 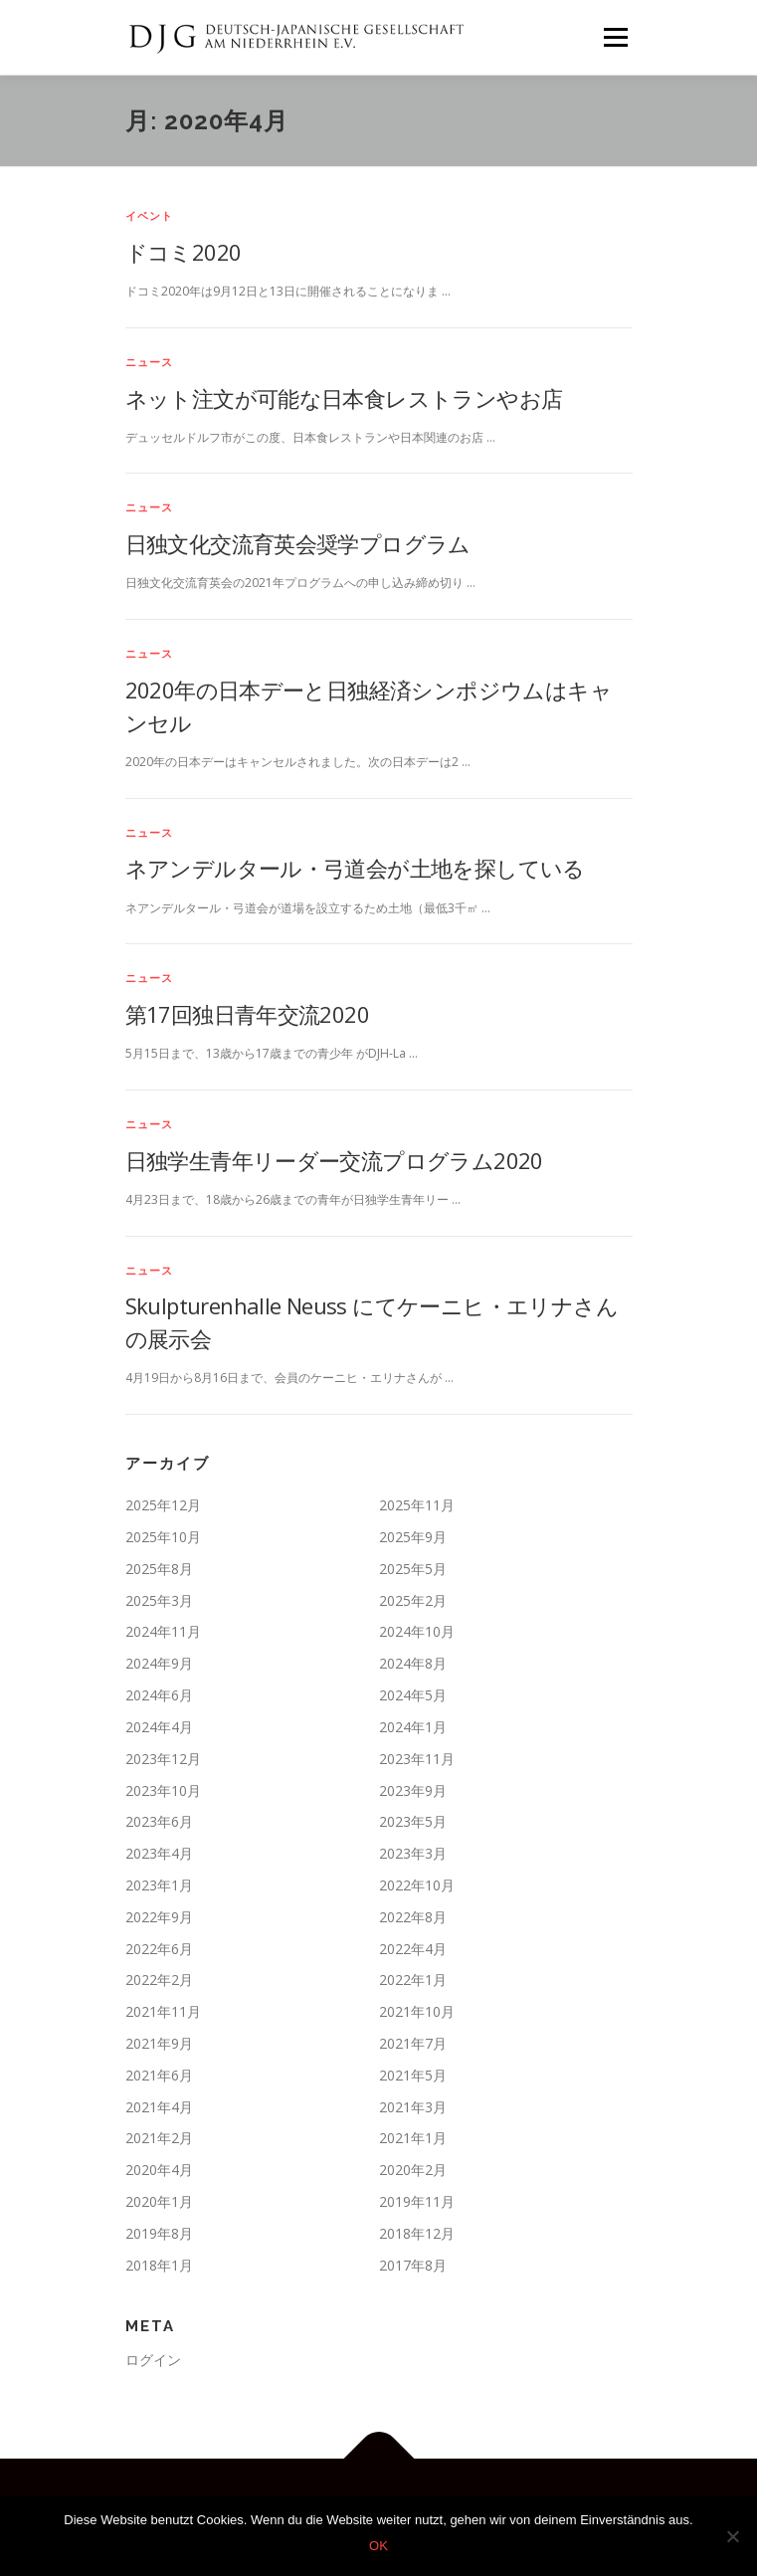 What do you see at coordinates (344, 398) in the screenshot?
I see `ネット注文が可能な日本食レストランやお店` at bounding box center [344, 398].